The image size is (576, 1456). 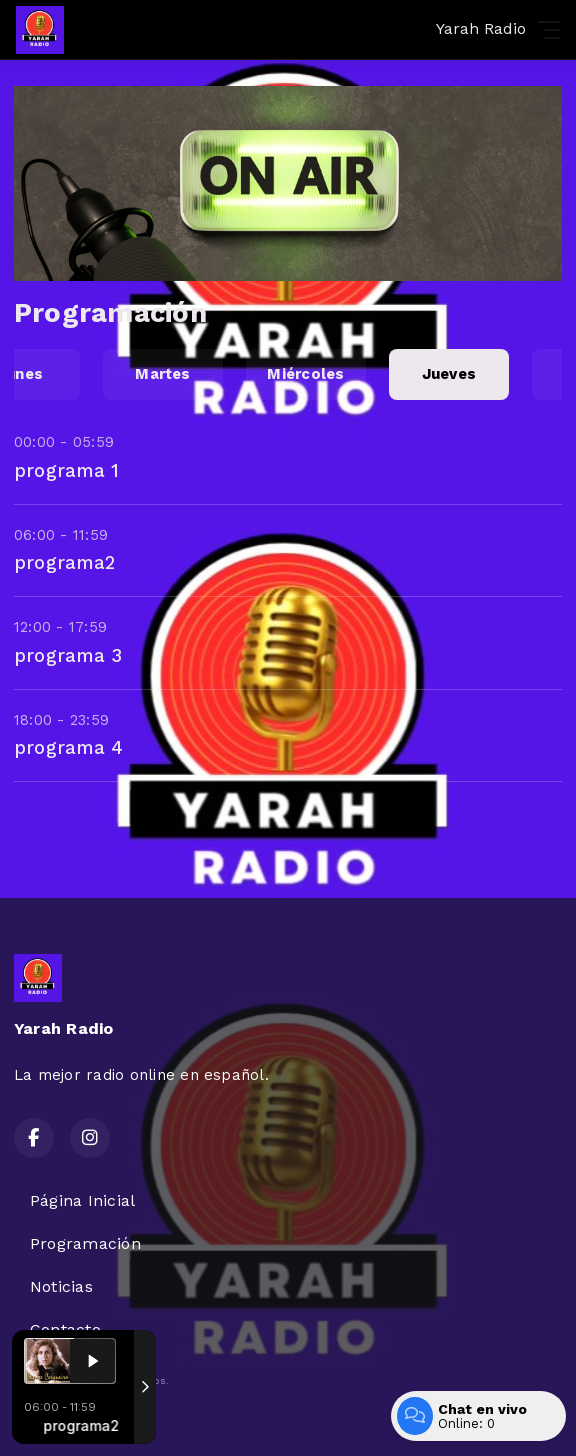 What do you see at coordinates (68, 747) in the screenshot?
I see `programa 4` at bounding box center [68, 747].